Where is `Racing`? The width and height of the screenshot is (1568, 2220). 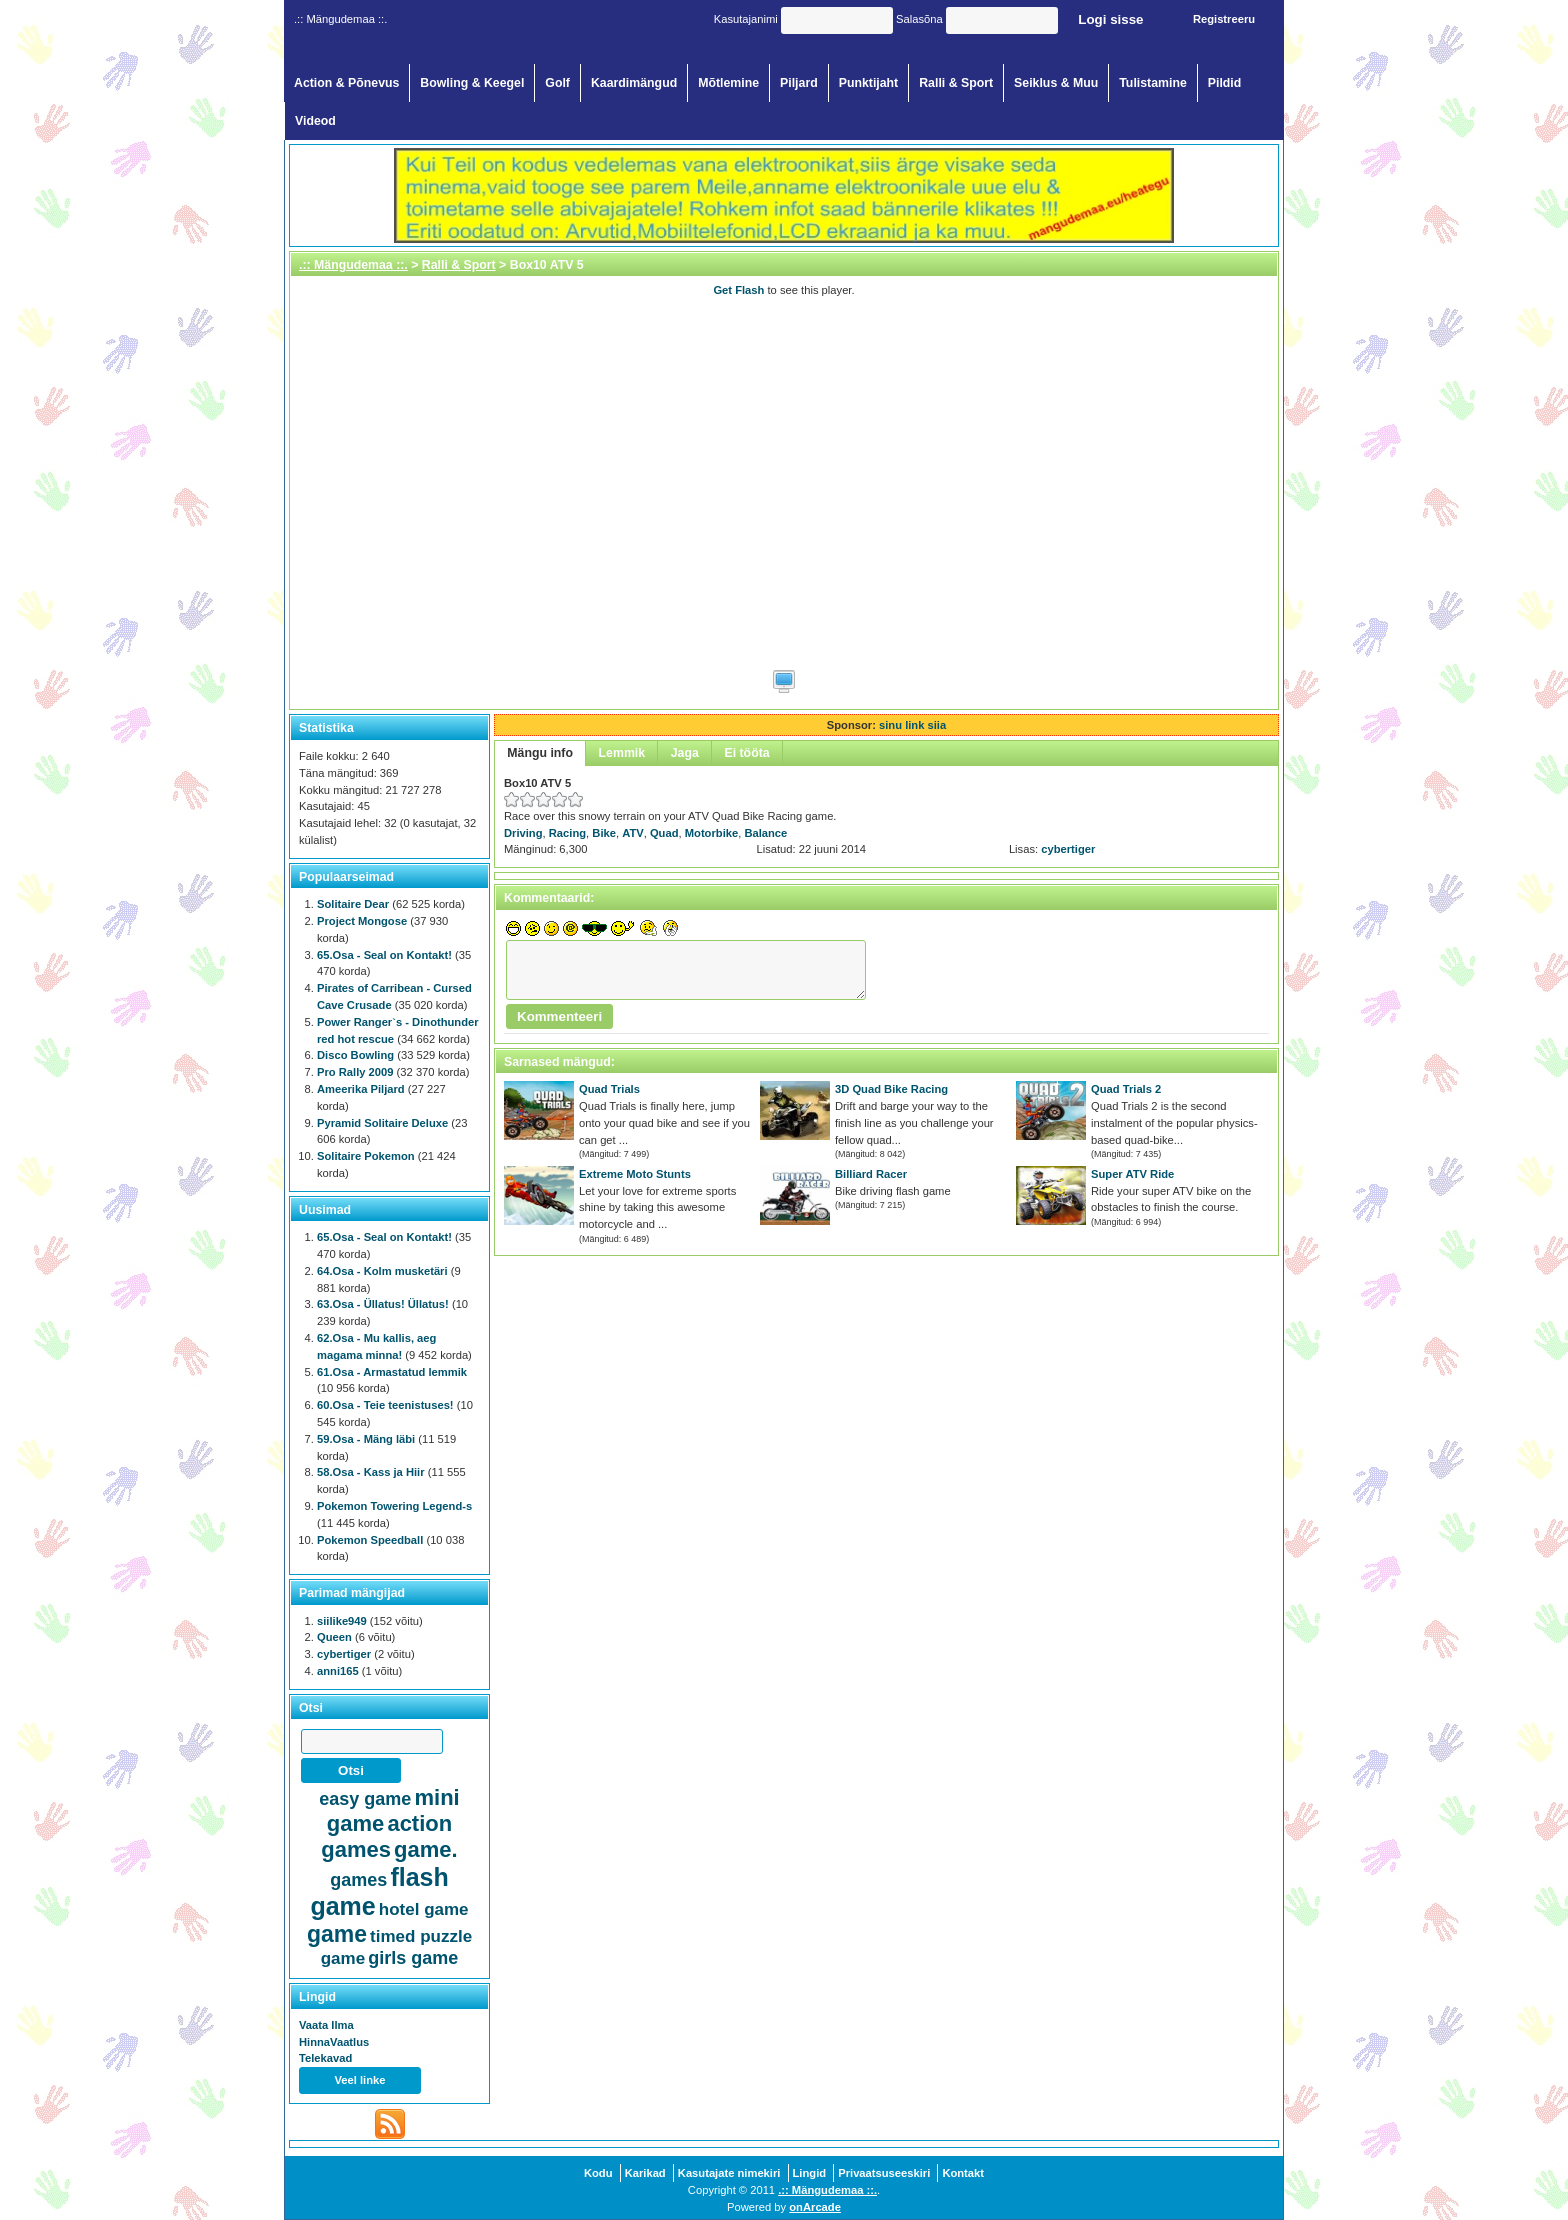 Racing is located at coordinates (567, 833).